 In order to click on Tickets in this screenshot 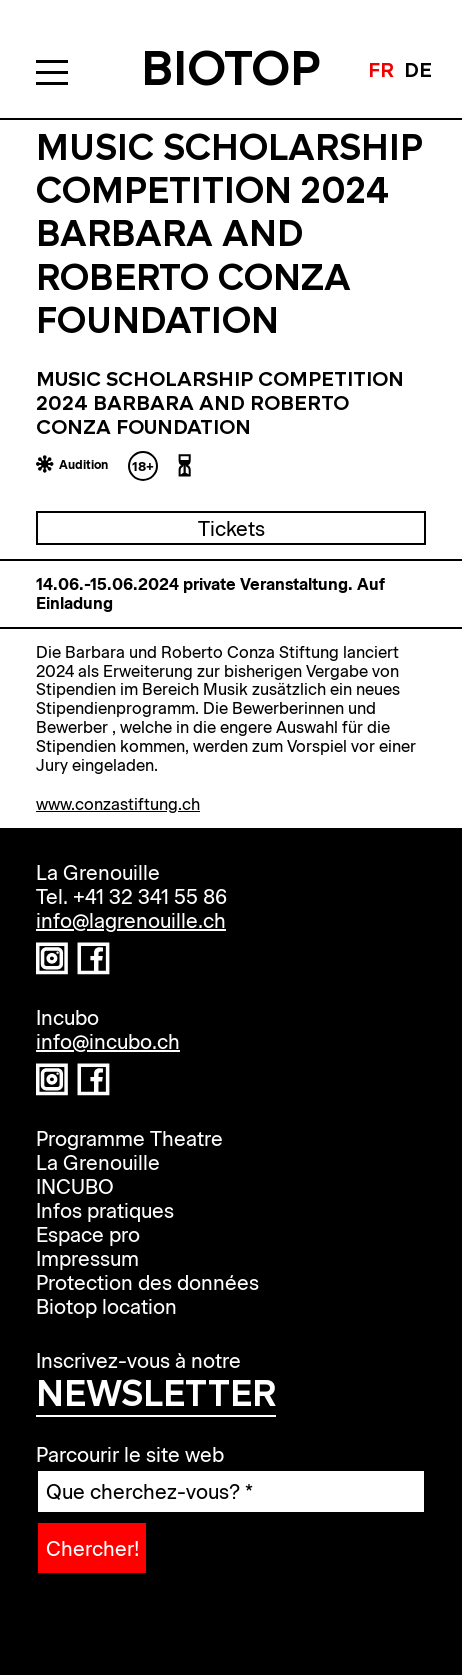, I will do `click(231, 528)`.